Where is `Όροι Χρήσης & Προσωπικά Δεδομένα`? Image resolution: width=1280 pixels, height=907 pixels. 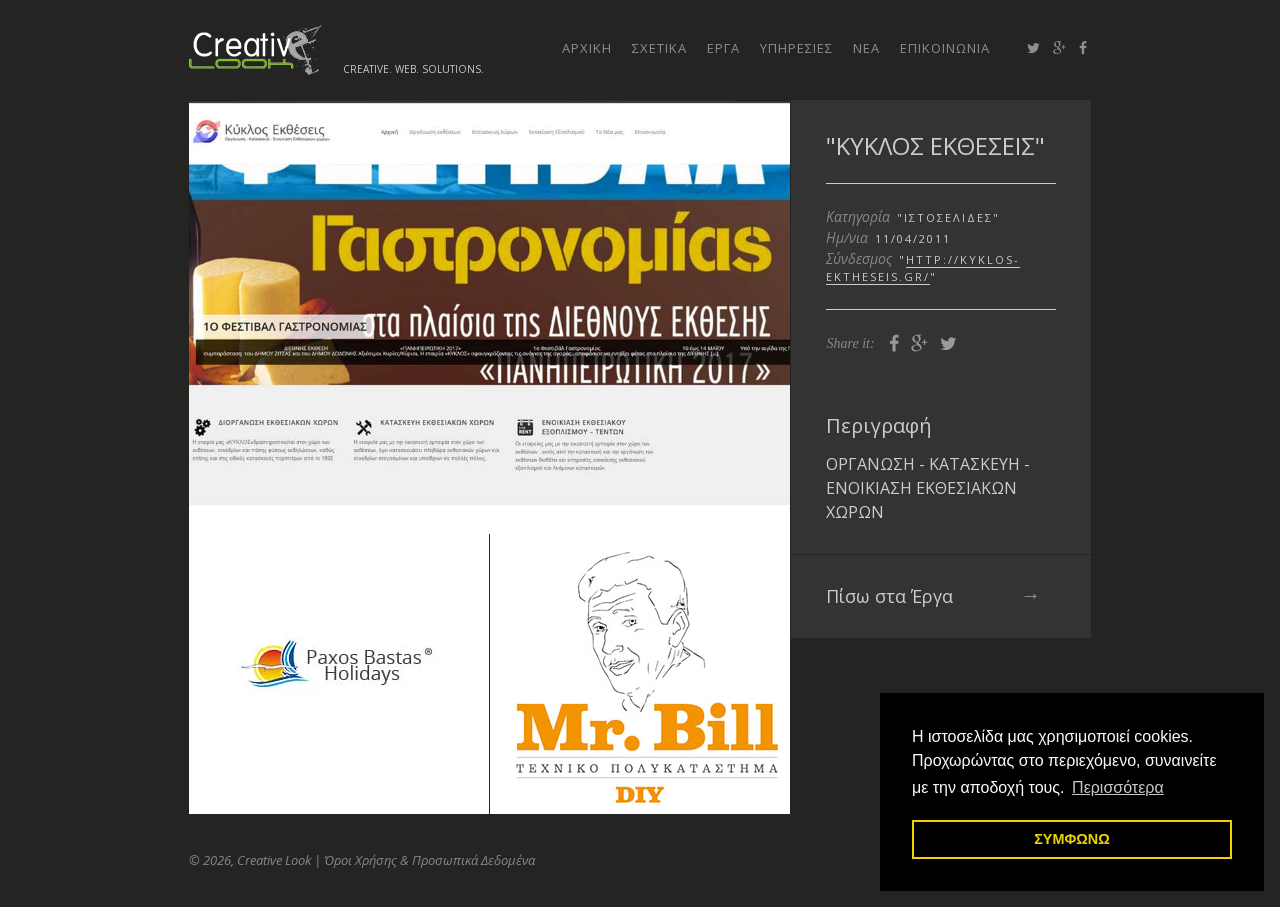 Όροι Χρήσης & Προσωπικά Δεδομένα is located at coordinates (429, 860).